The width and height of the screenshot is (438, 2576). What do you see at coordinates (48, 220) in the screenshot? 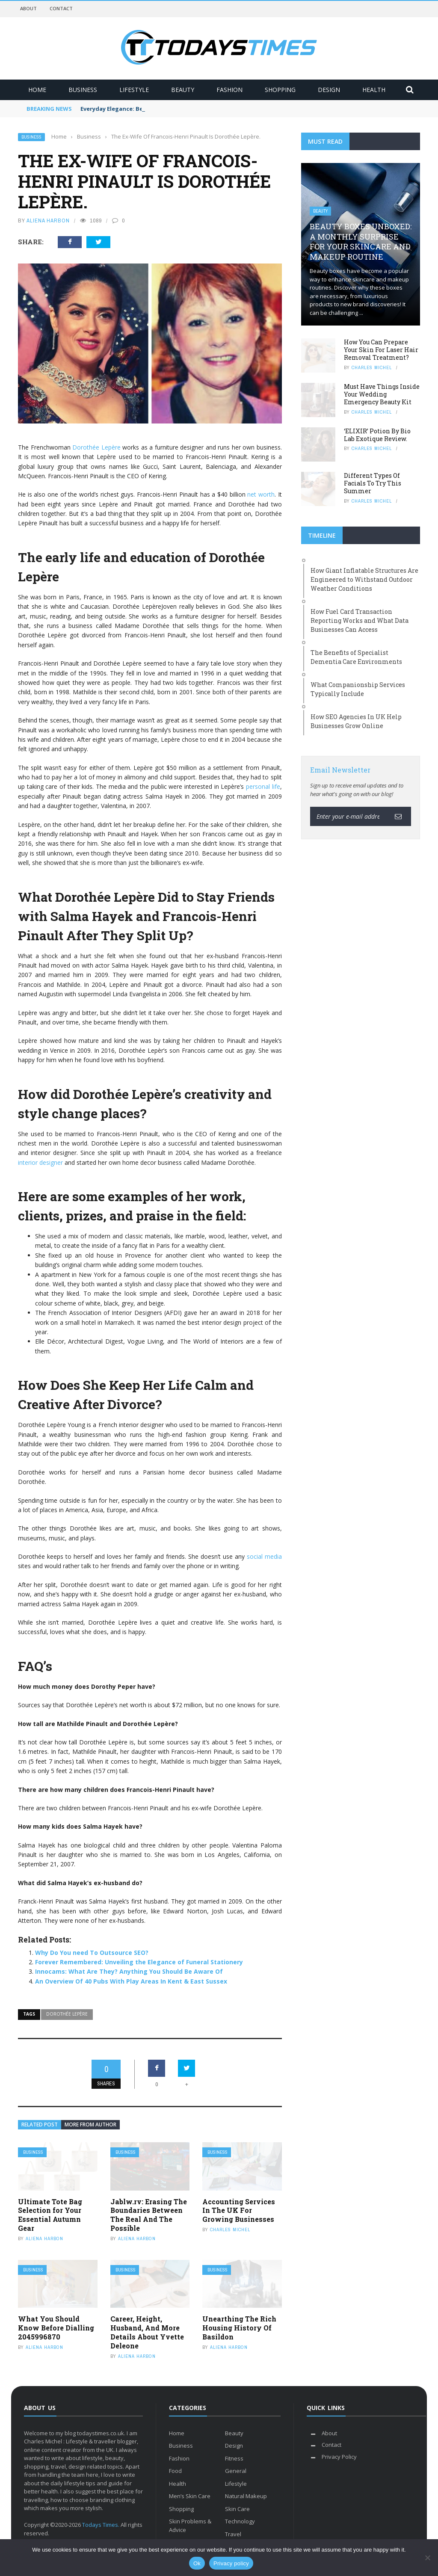
I see `Aliena Harbon` at bounding box center [48, 220].